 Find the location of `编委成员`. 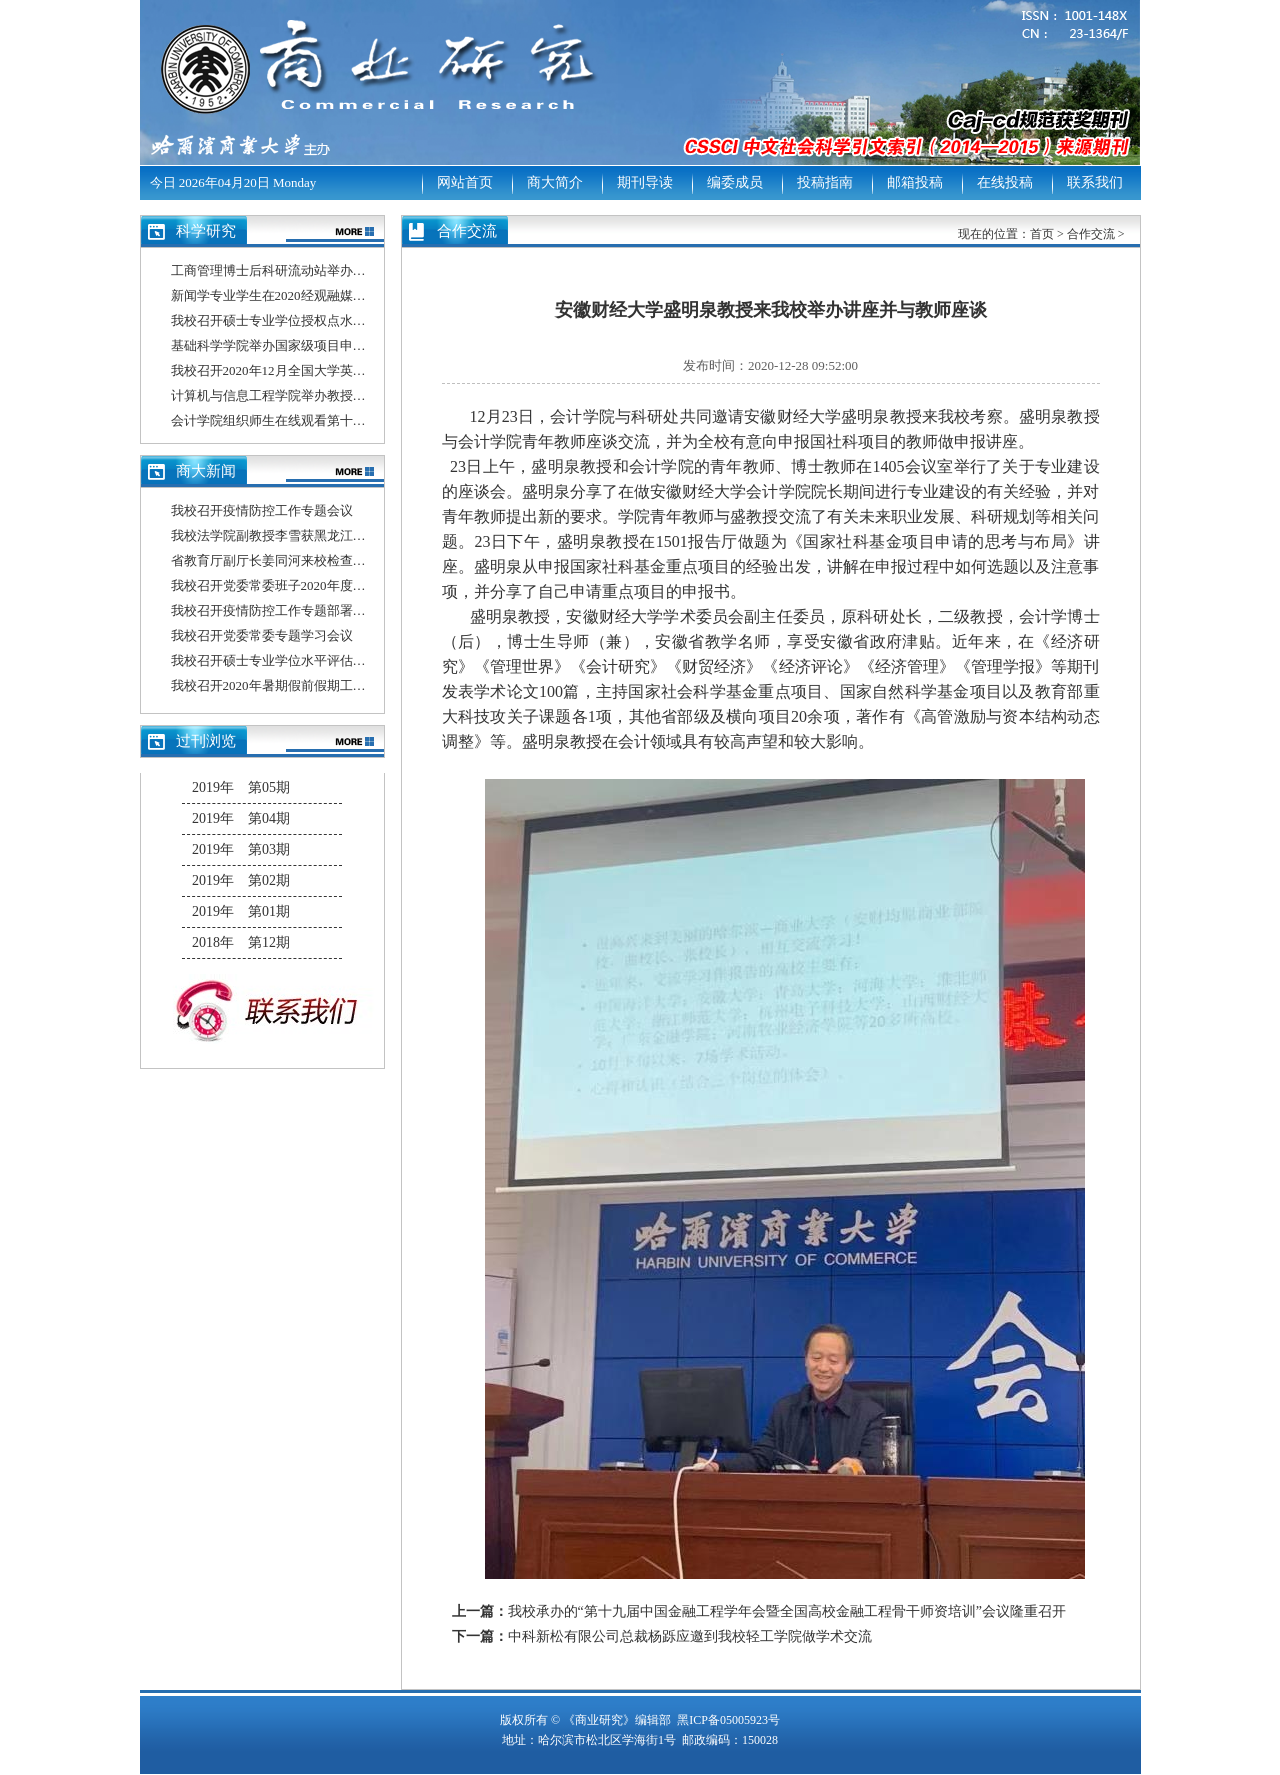

编委成员 is located at coordinates (735, 182).